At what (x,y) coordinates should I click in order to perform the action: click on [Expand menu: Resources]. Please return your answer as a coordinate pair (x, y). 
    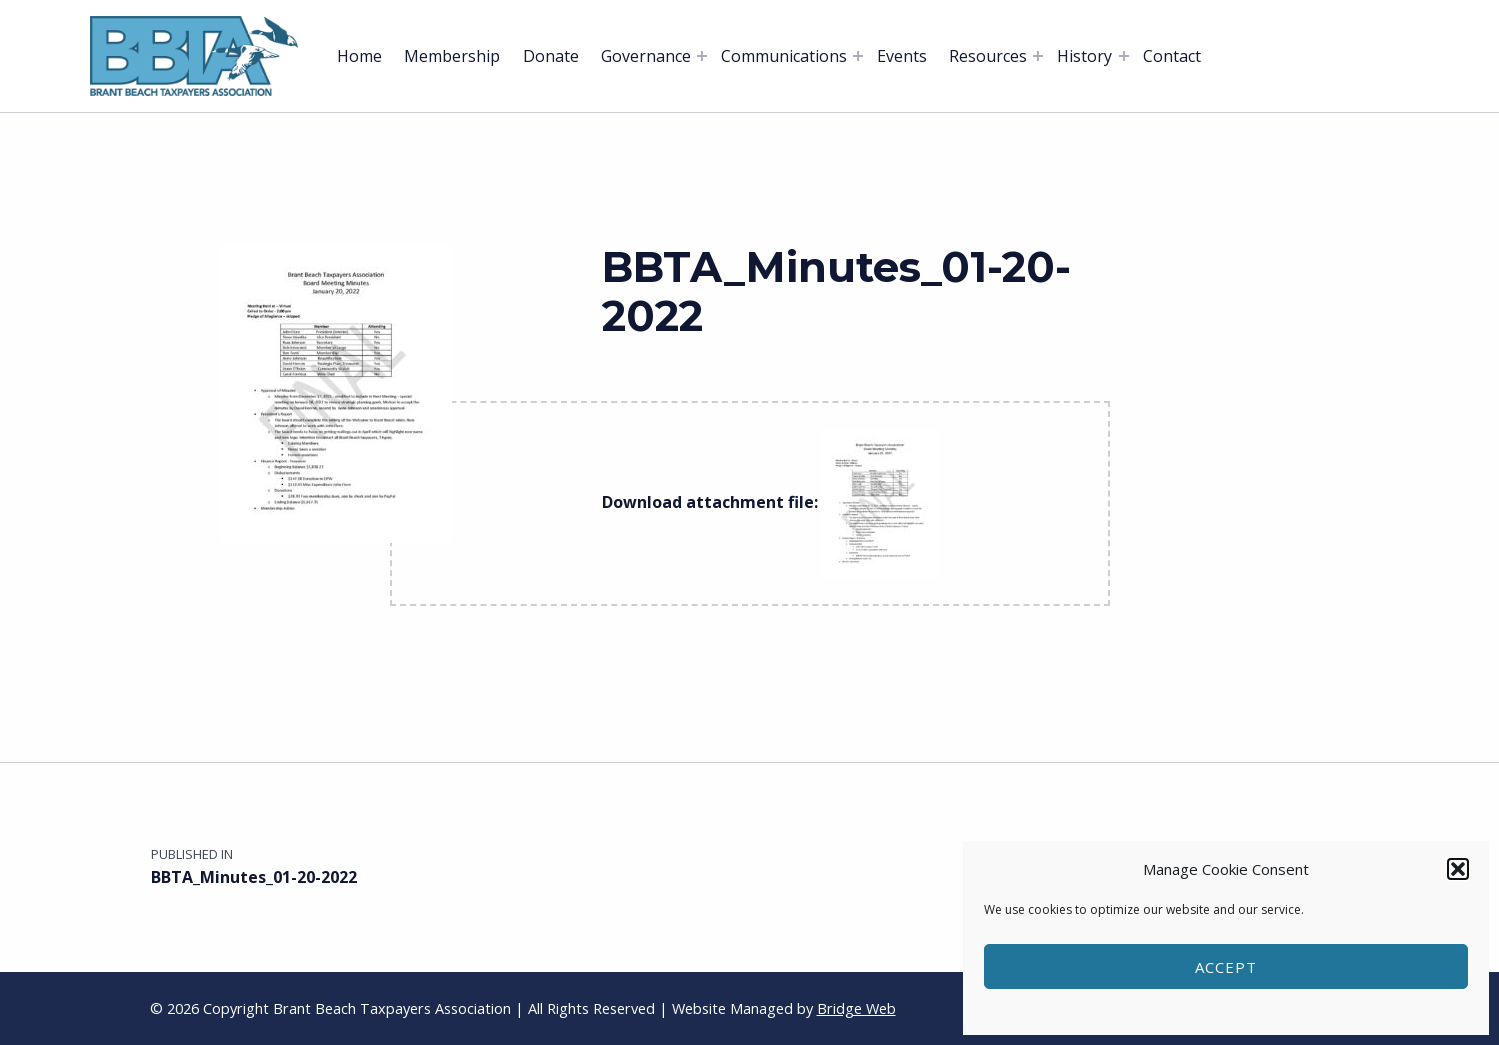
    Looking at the image, I should click on (1038, 56).